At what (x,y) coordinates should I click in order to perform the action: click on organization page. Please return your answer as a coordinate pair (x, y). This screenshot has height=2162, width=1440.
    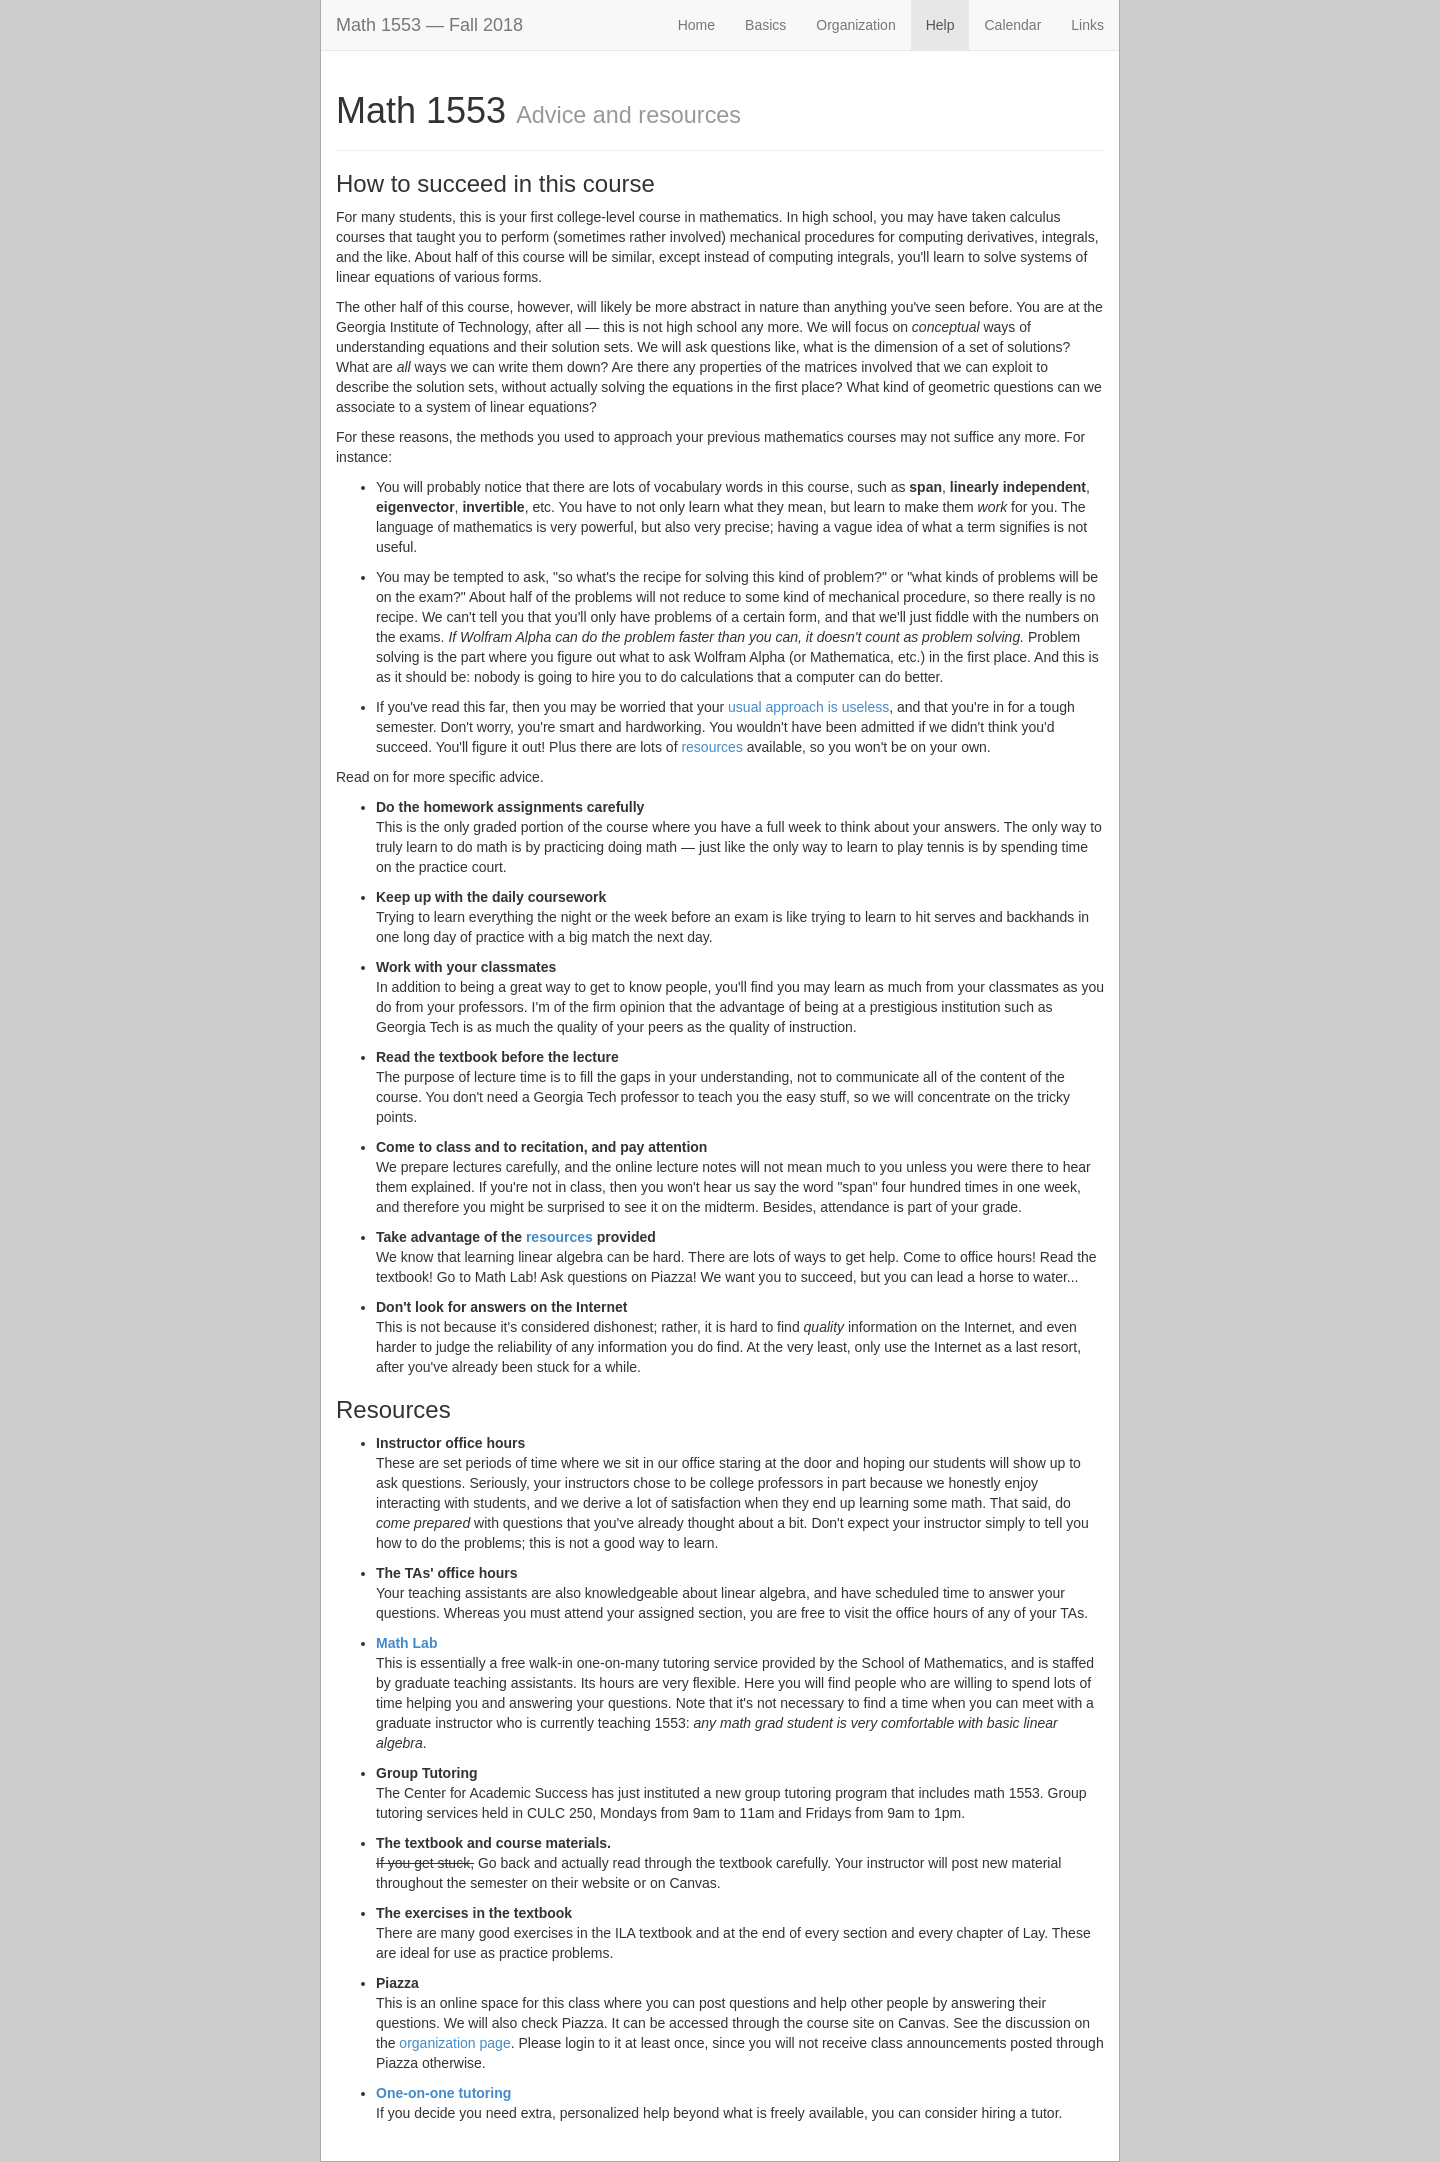
    Looking at the image, I should click on (454, 2043).